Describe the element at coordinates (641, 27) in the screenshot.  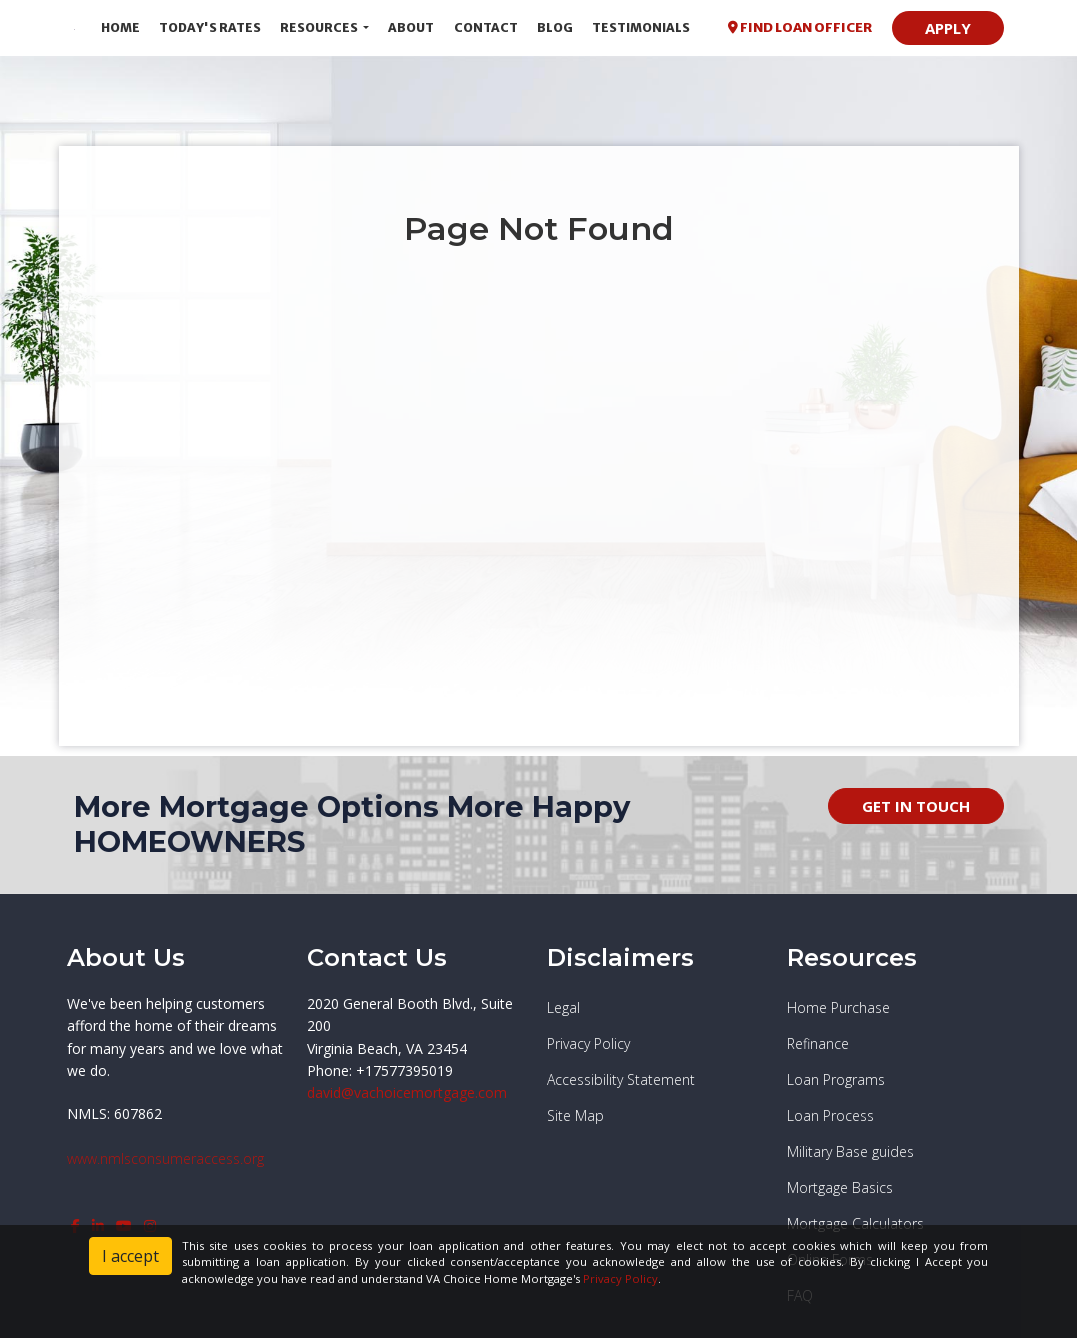
I see `Testimonials` at that location.